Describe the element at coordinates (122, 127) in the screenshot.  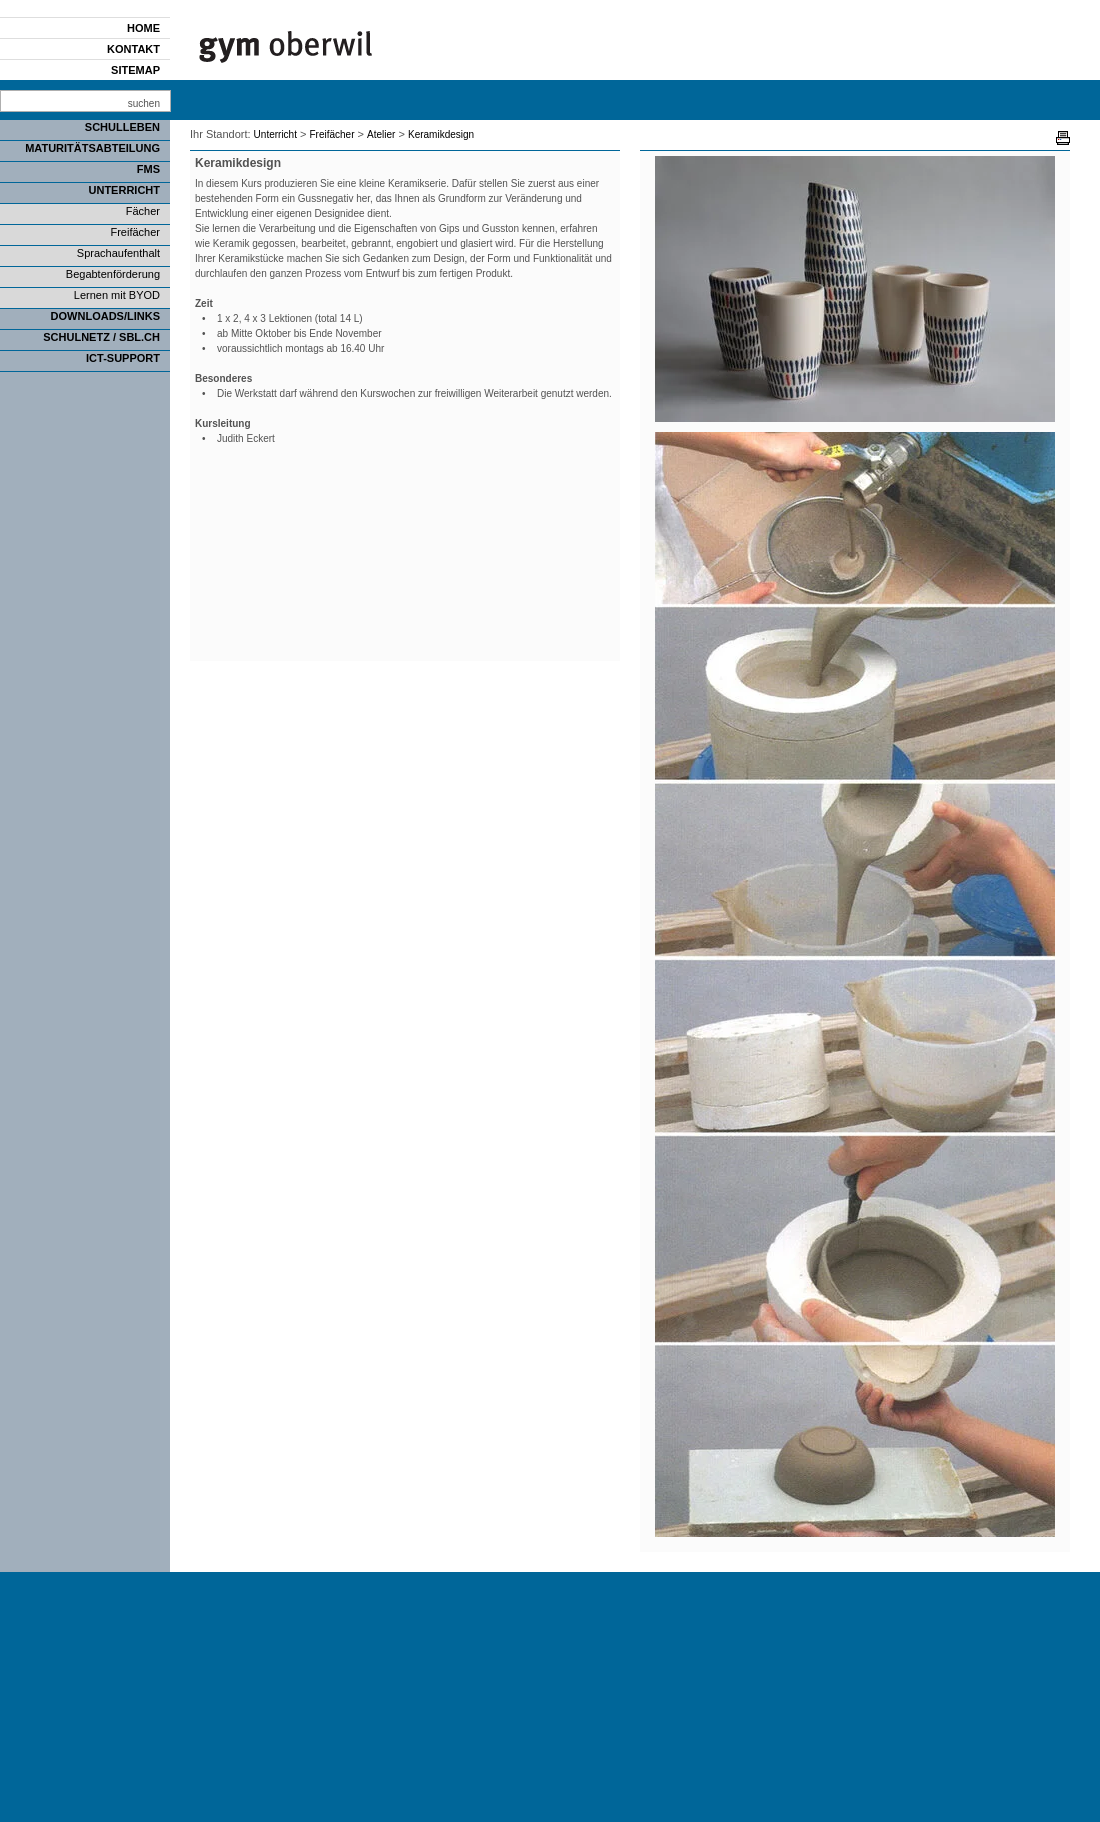
I see `Schulleben` at that location.